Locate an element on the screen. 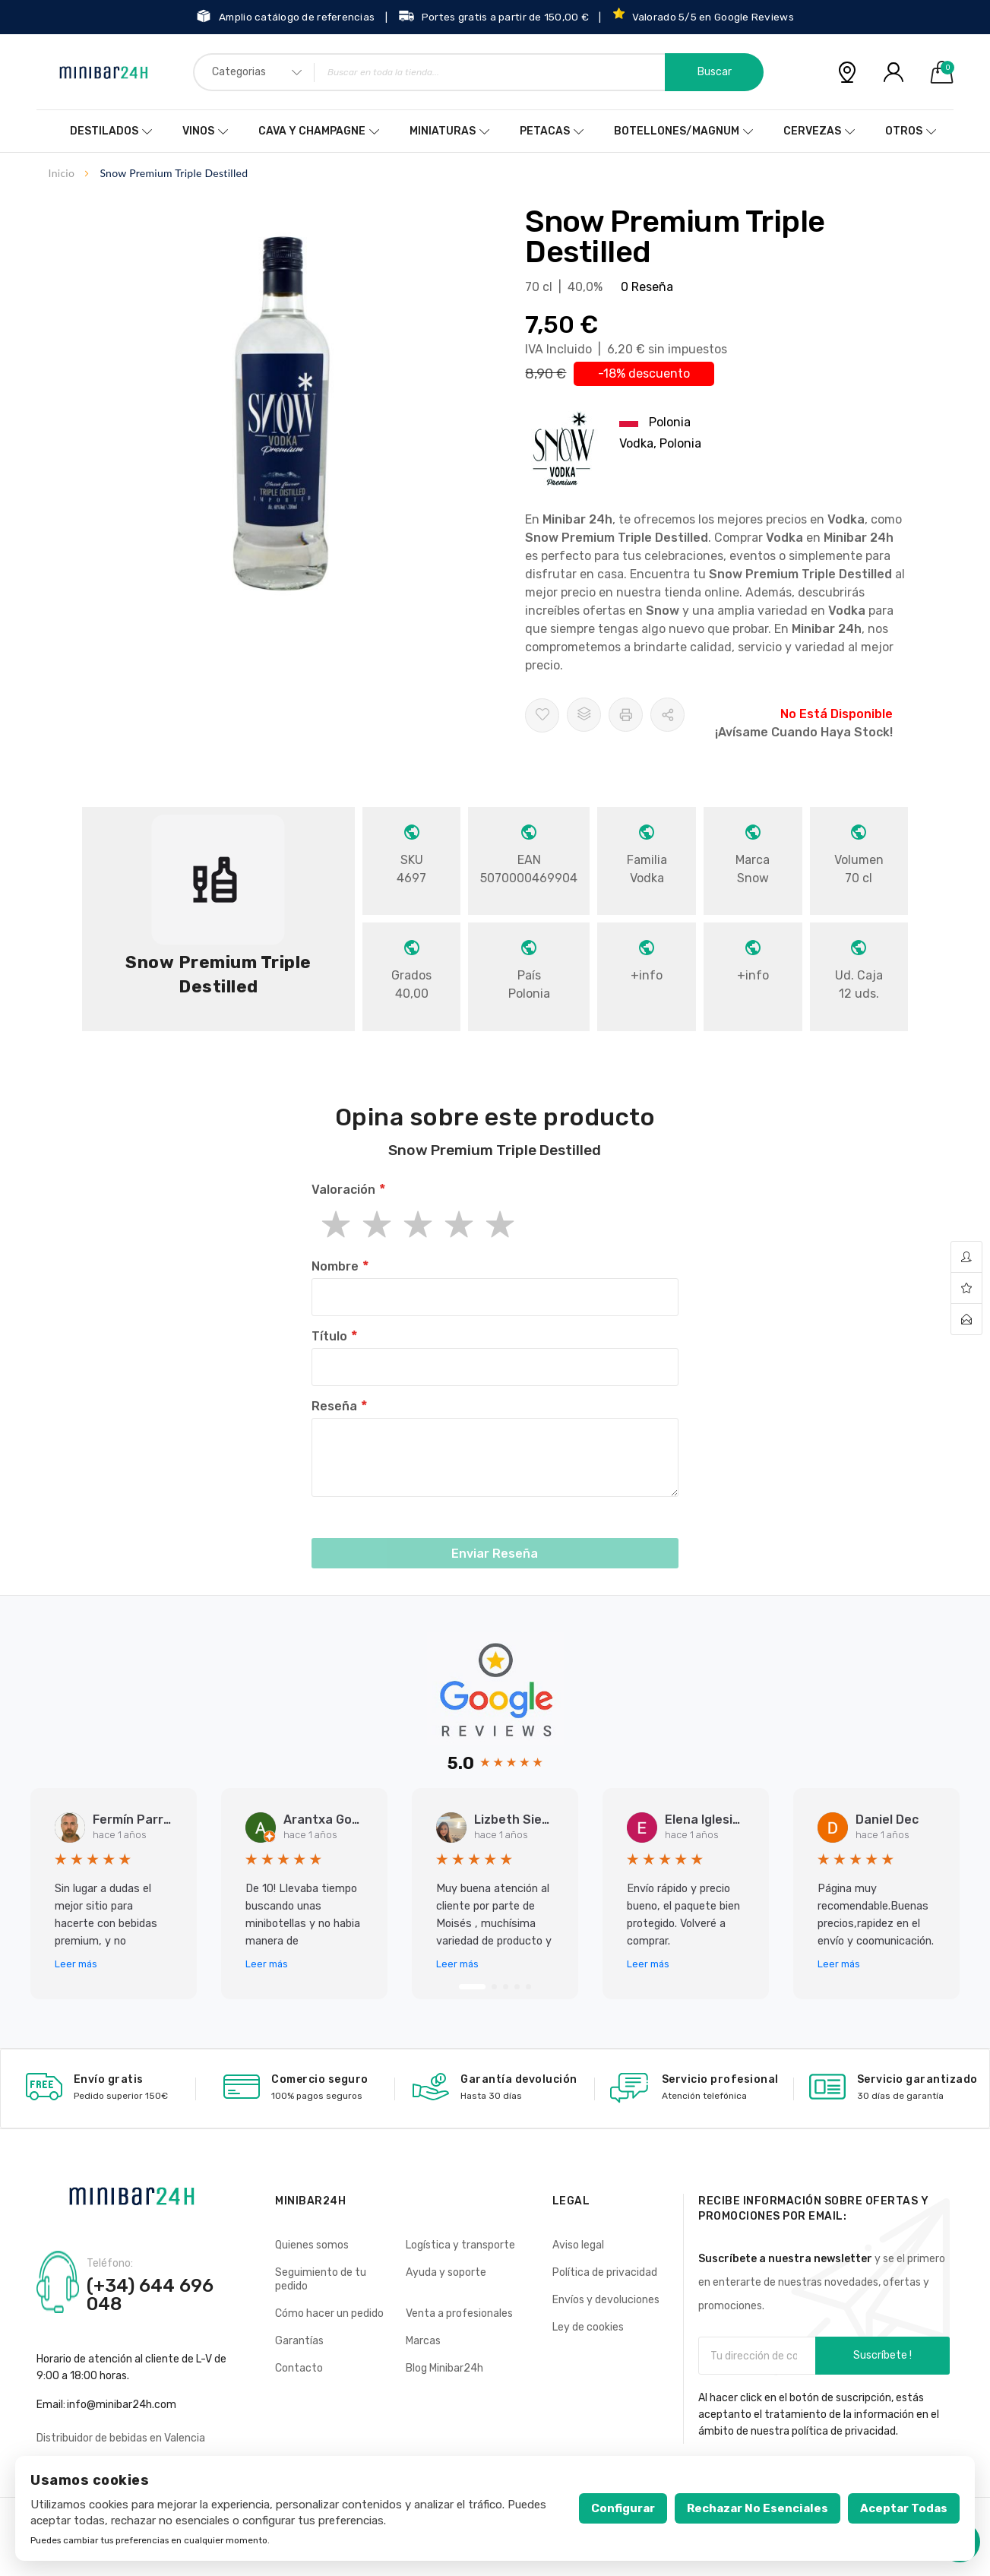 The image size is (990, 2576). wishlist is located at coordinates (966, 1288).